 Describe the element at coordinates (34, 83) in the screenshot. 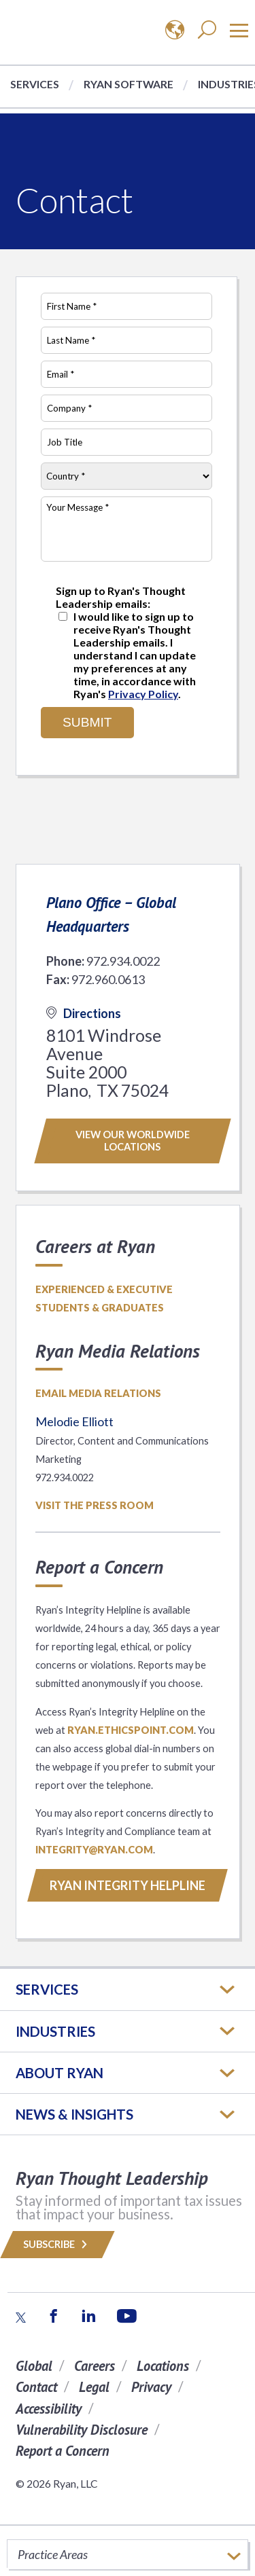

I see `Services` at that location.